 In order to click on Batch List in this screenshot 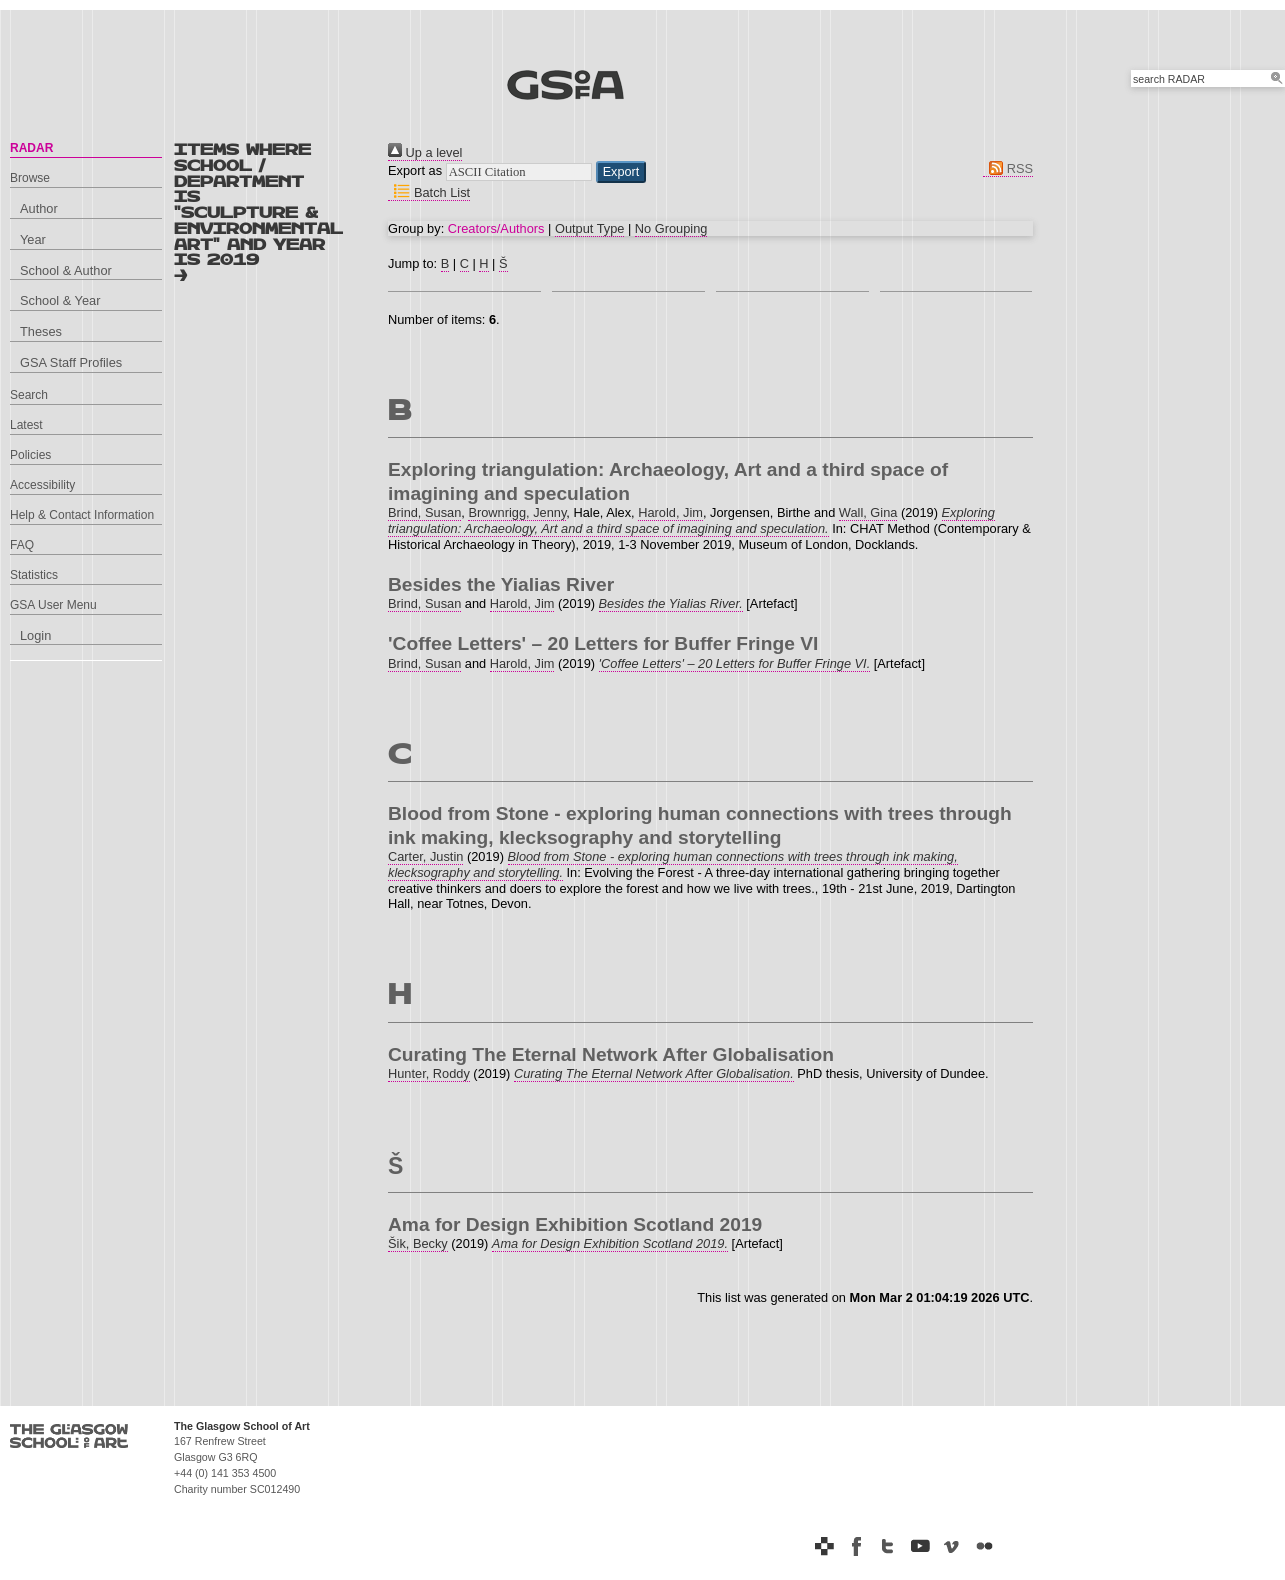, I will do `click(429, 192)`.